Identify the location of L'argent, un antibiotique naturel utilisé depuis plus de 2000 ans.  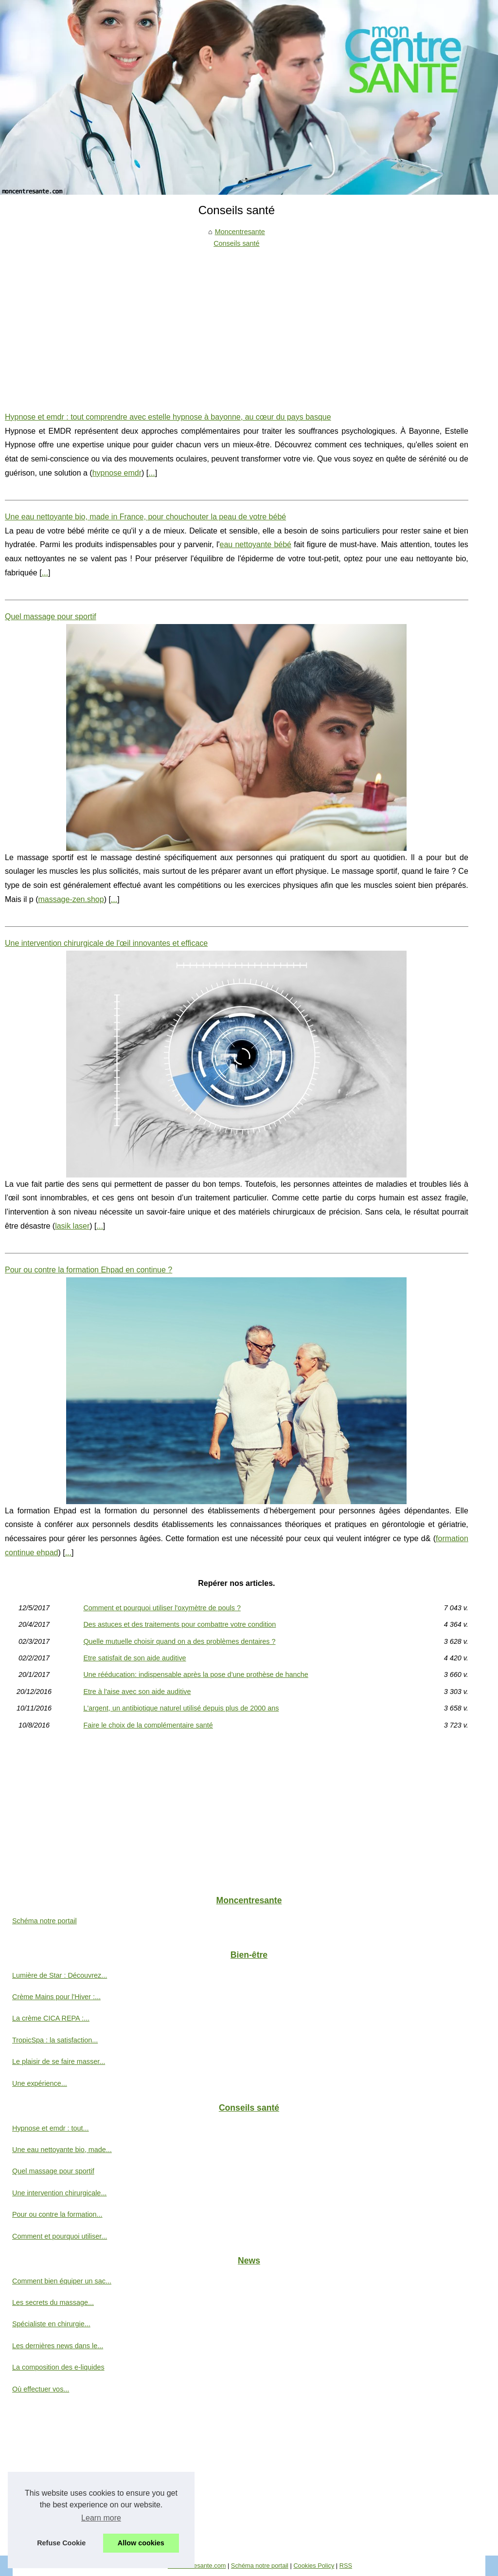
(181, 1708).